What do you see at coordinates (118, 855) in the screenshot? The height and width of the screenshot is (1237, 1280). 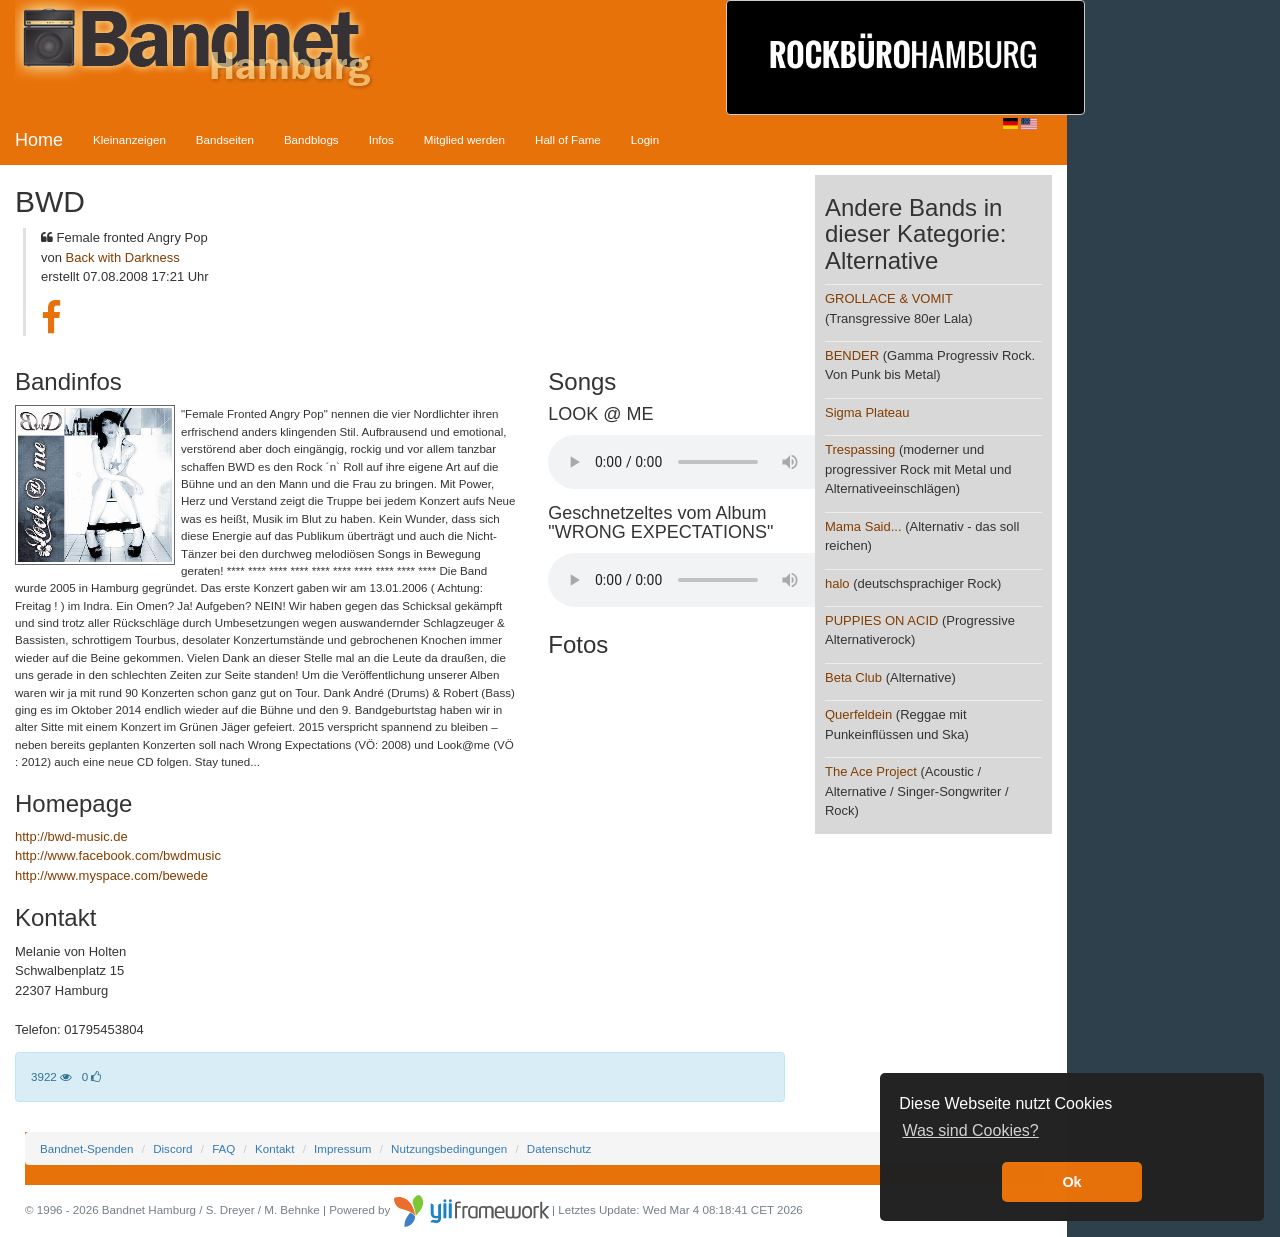 I see `http://www.facebook.com/bwdmusic` at bounding box center [118, 855].